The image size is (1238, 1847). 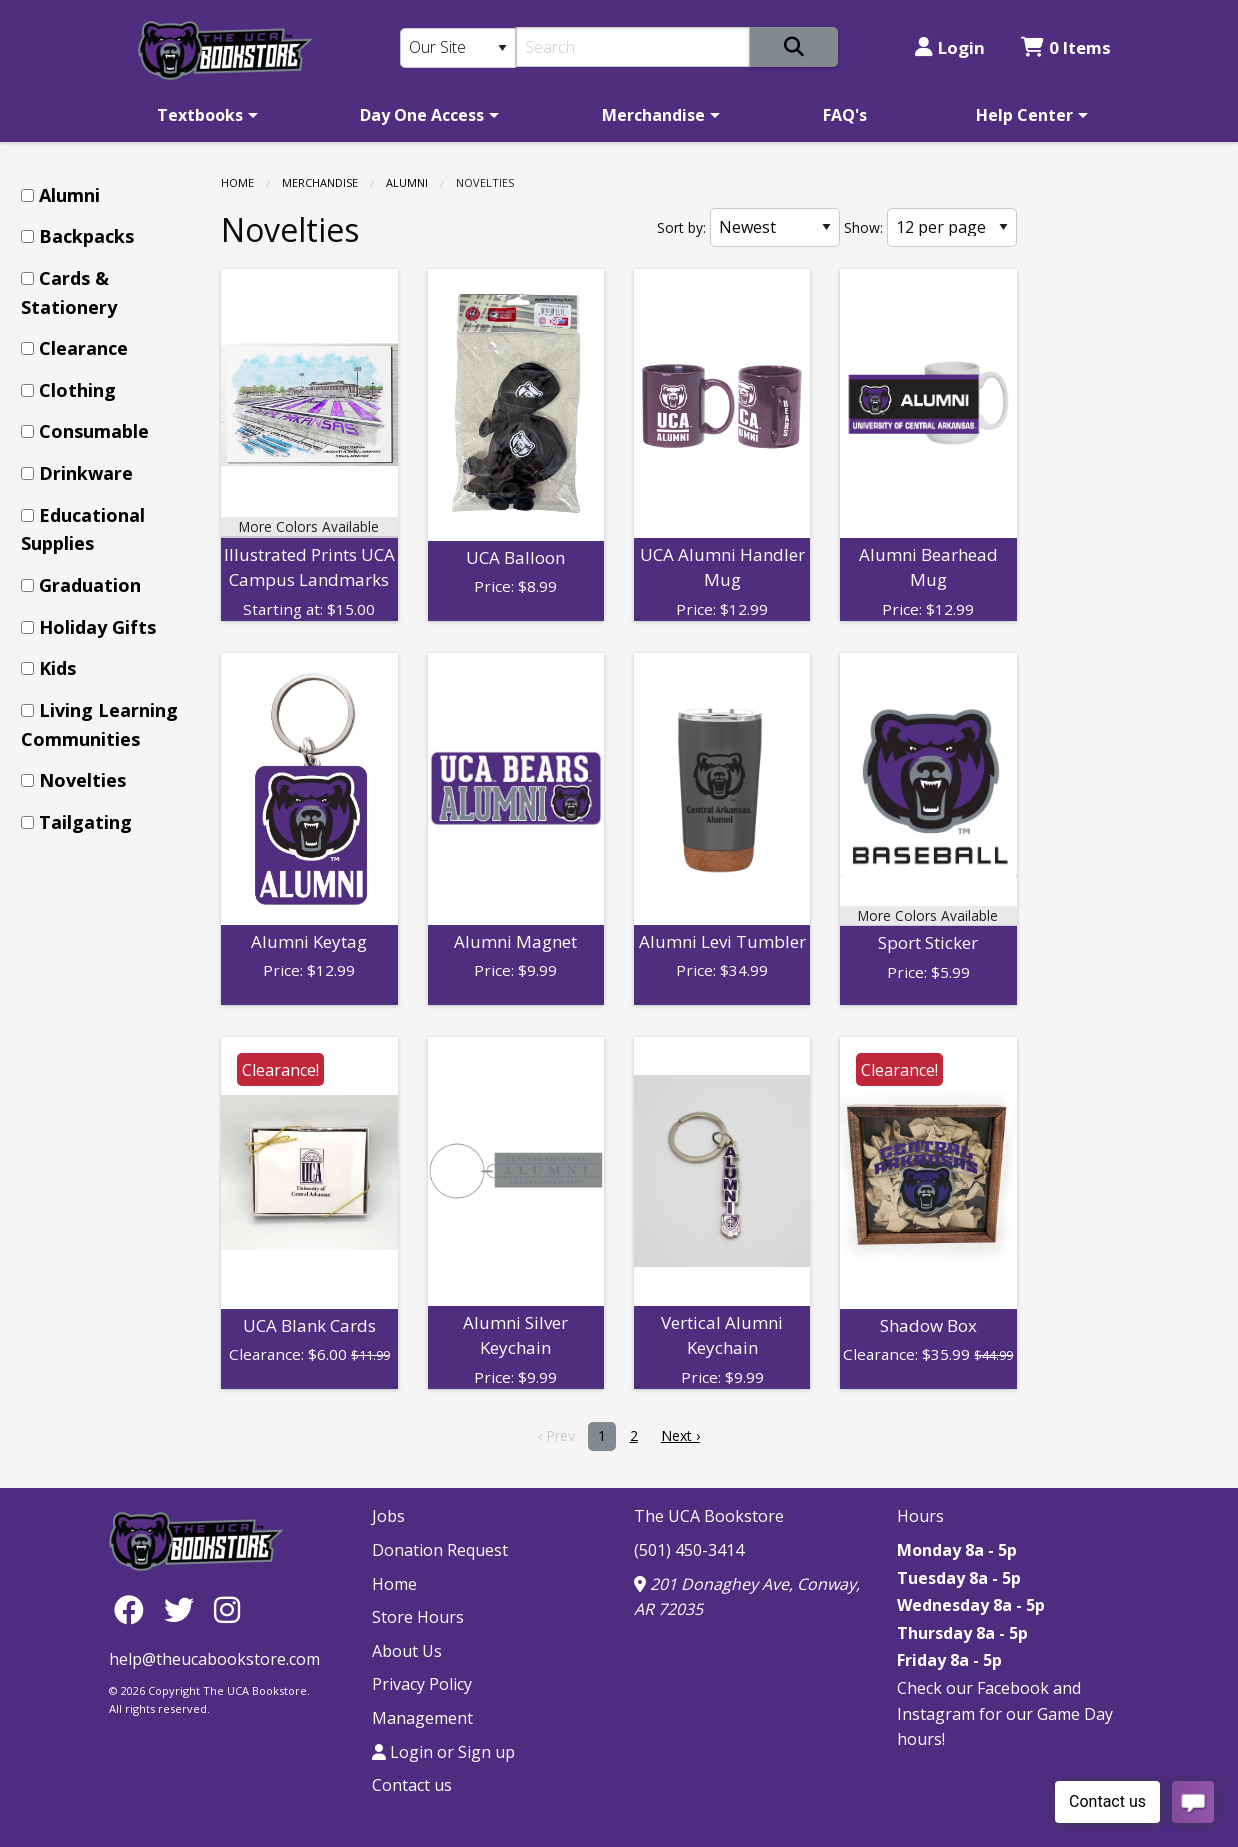 What do you see at coordinates (681, 227) in the screenshot?
I see `Sort by:` at bounding box center [681, 227].